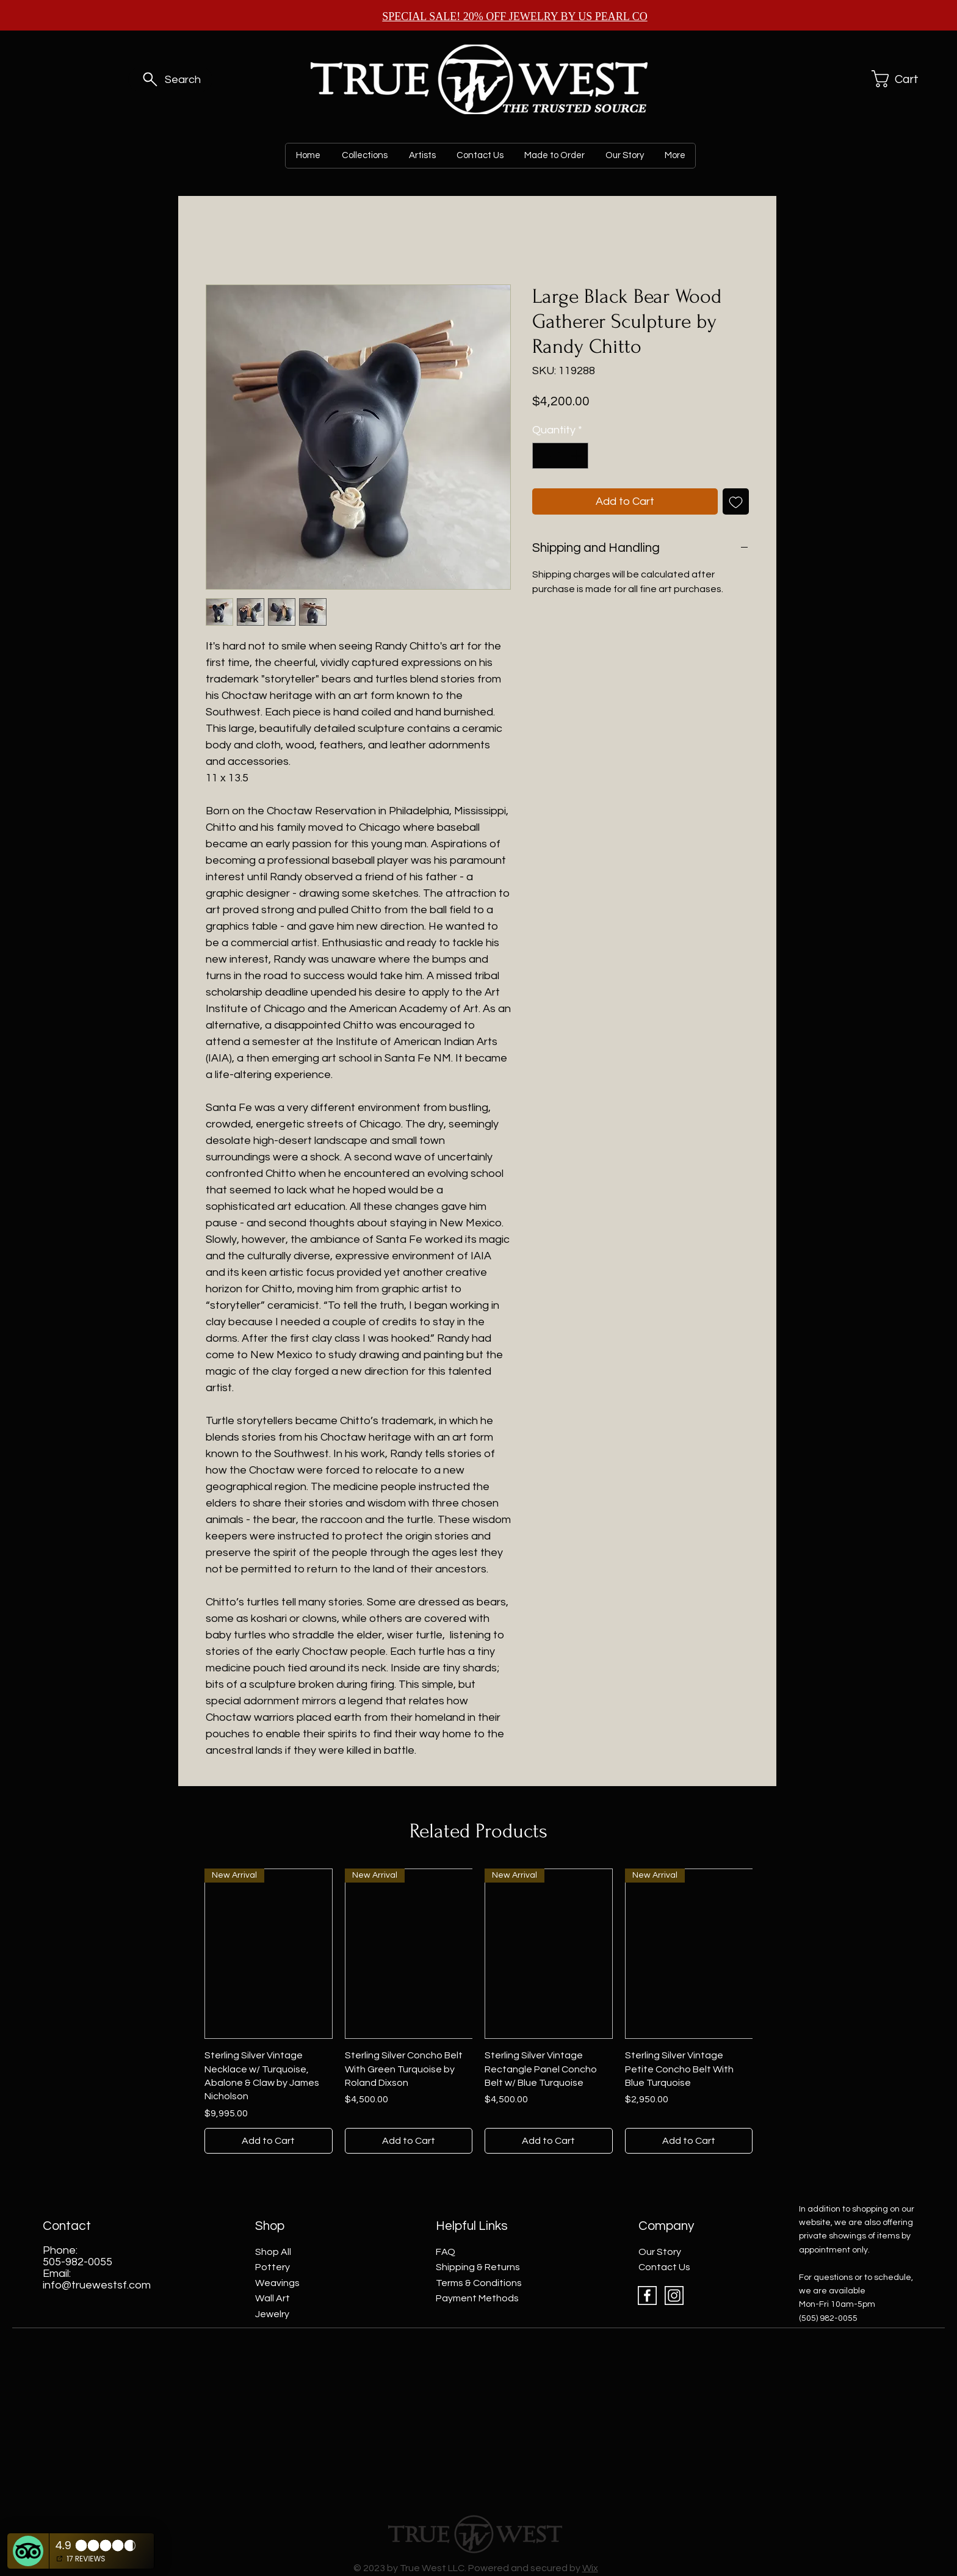 The height and width of the screenshot is (2576, 957). Describe the element at coordinates (478, 2011) in the screenshot. I see `[group]` at that location.